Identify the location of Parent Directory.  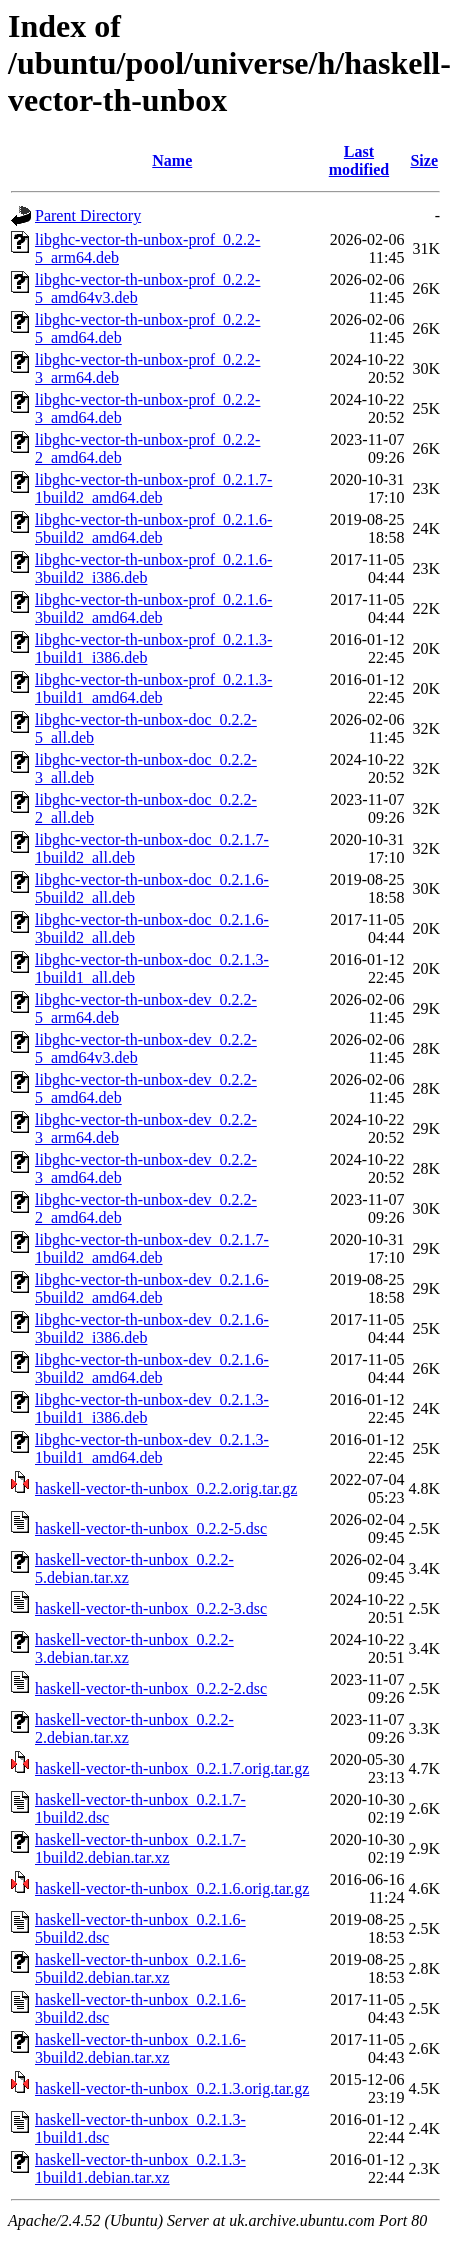
(88, 215).